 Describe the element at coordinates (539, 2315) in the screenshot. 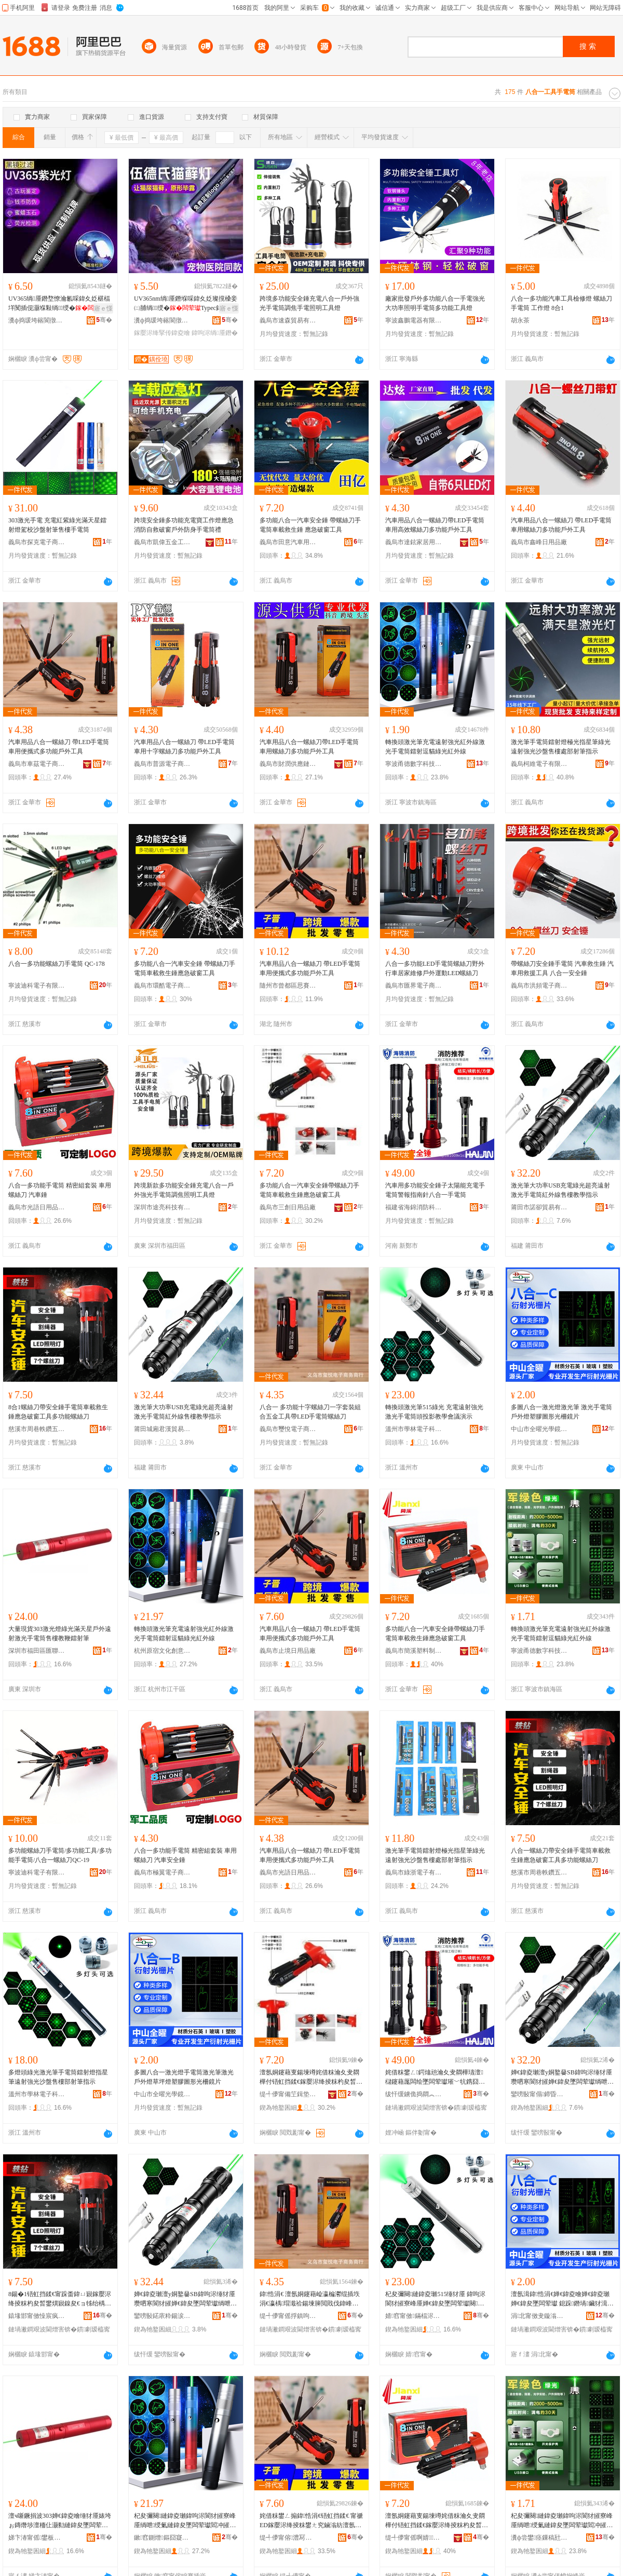

I see `涓北甯傚叏鏇滃厜瀛搁彙鐗囨湁闄愬叕鍙�` at that location.